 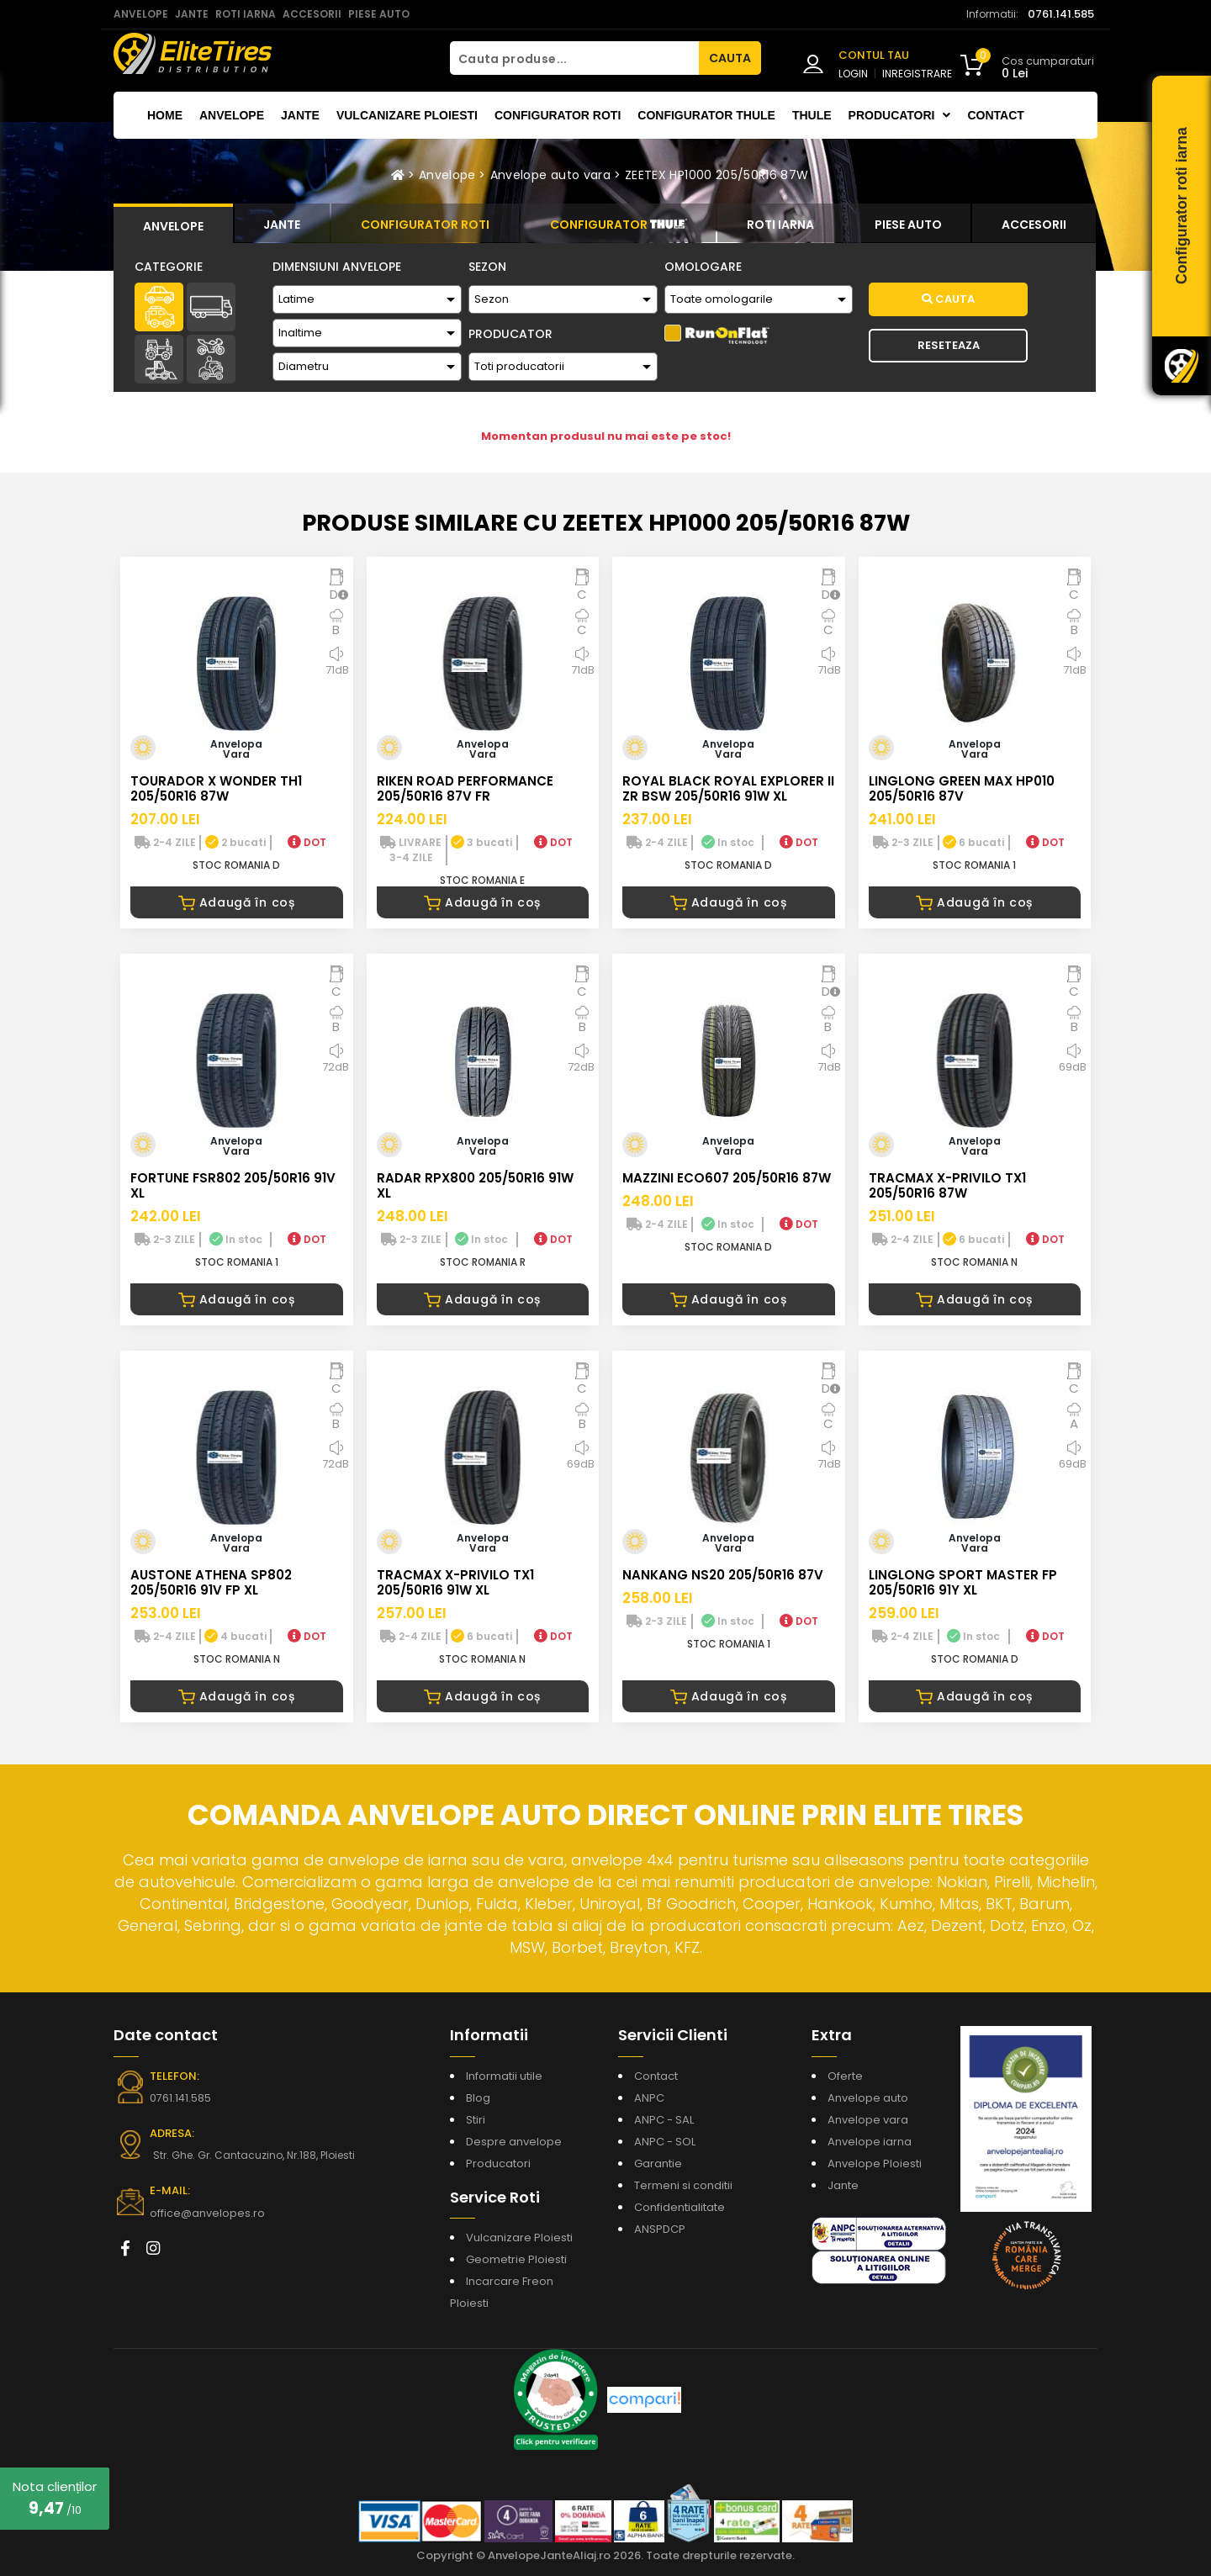 What do you see at coordinates (574, 58) in the screenshot?
I see `[Cauta produse...]` at bounding box center [574, 58].